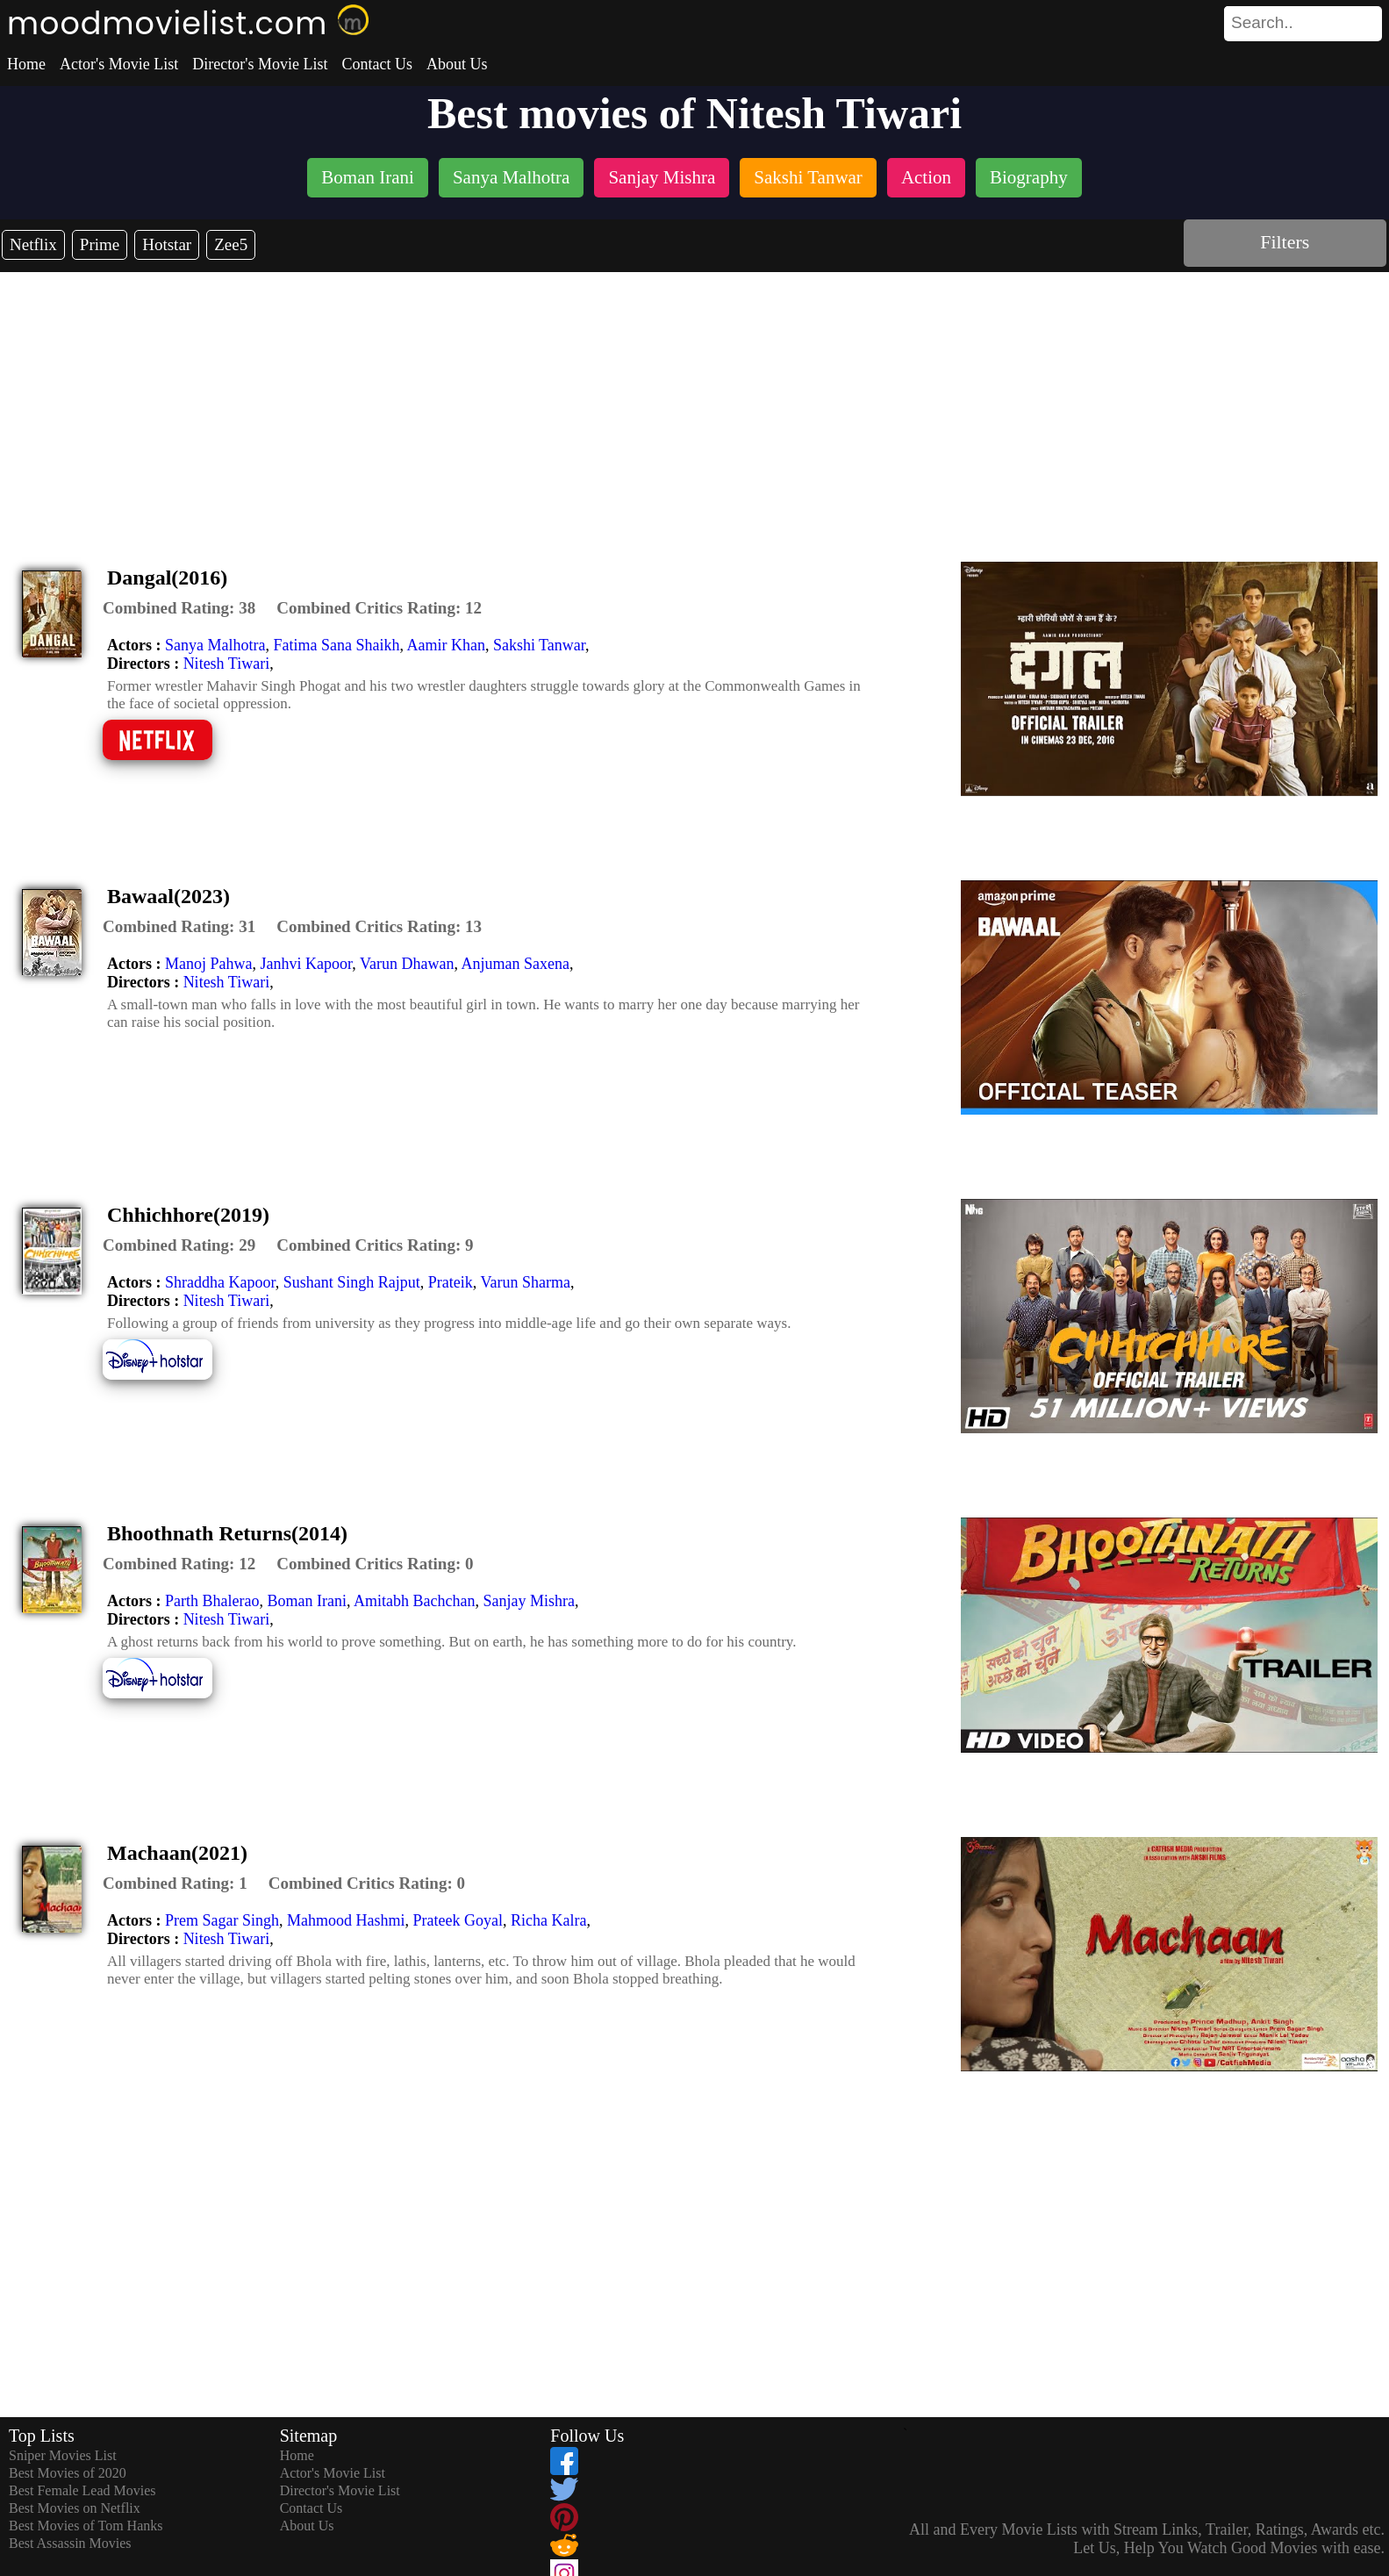 The image size is (1389, 2576). Describe the element at coordinates (26, 64) in the screenshot. I see `Home` at that location.